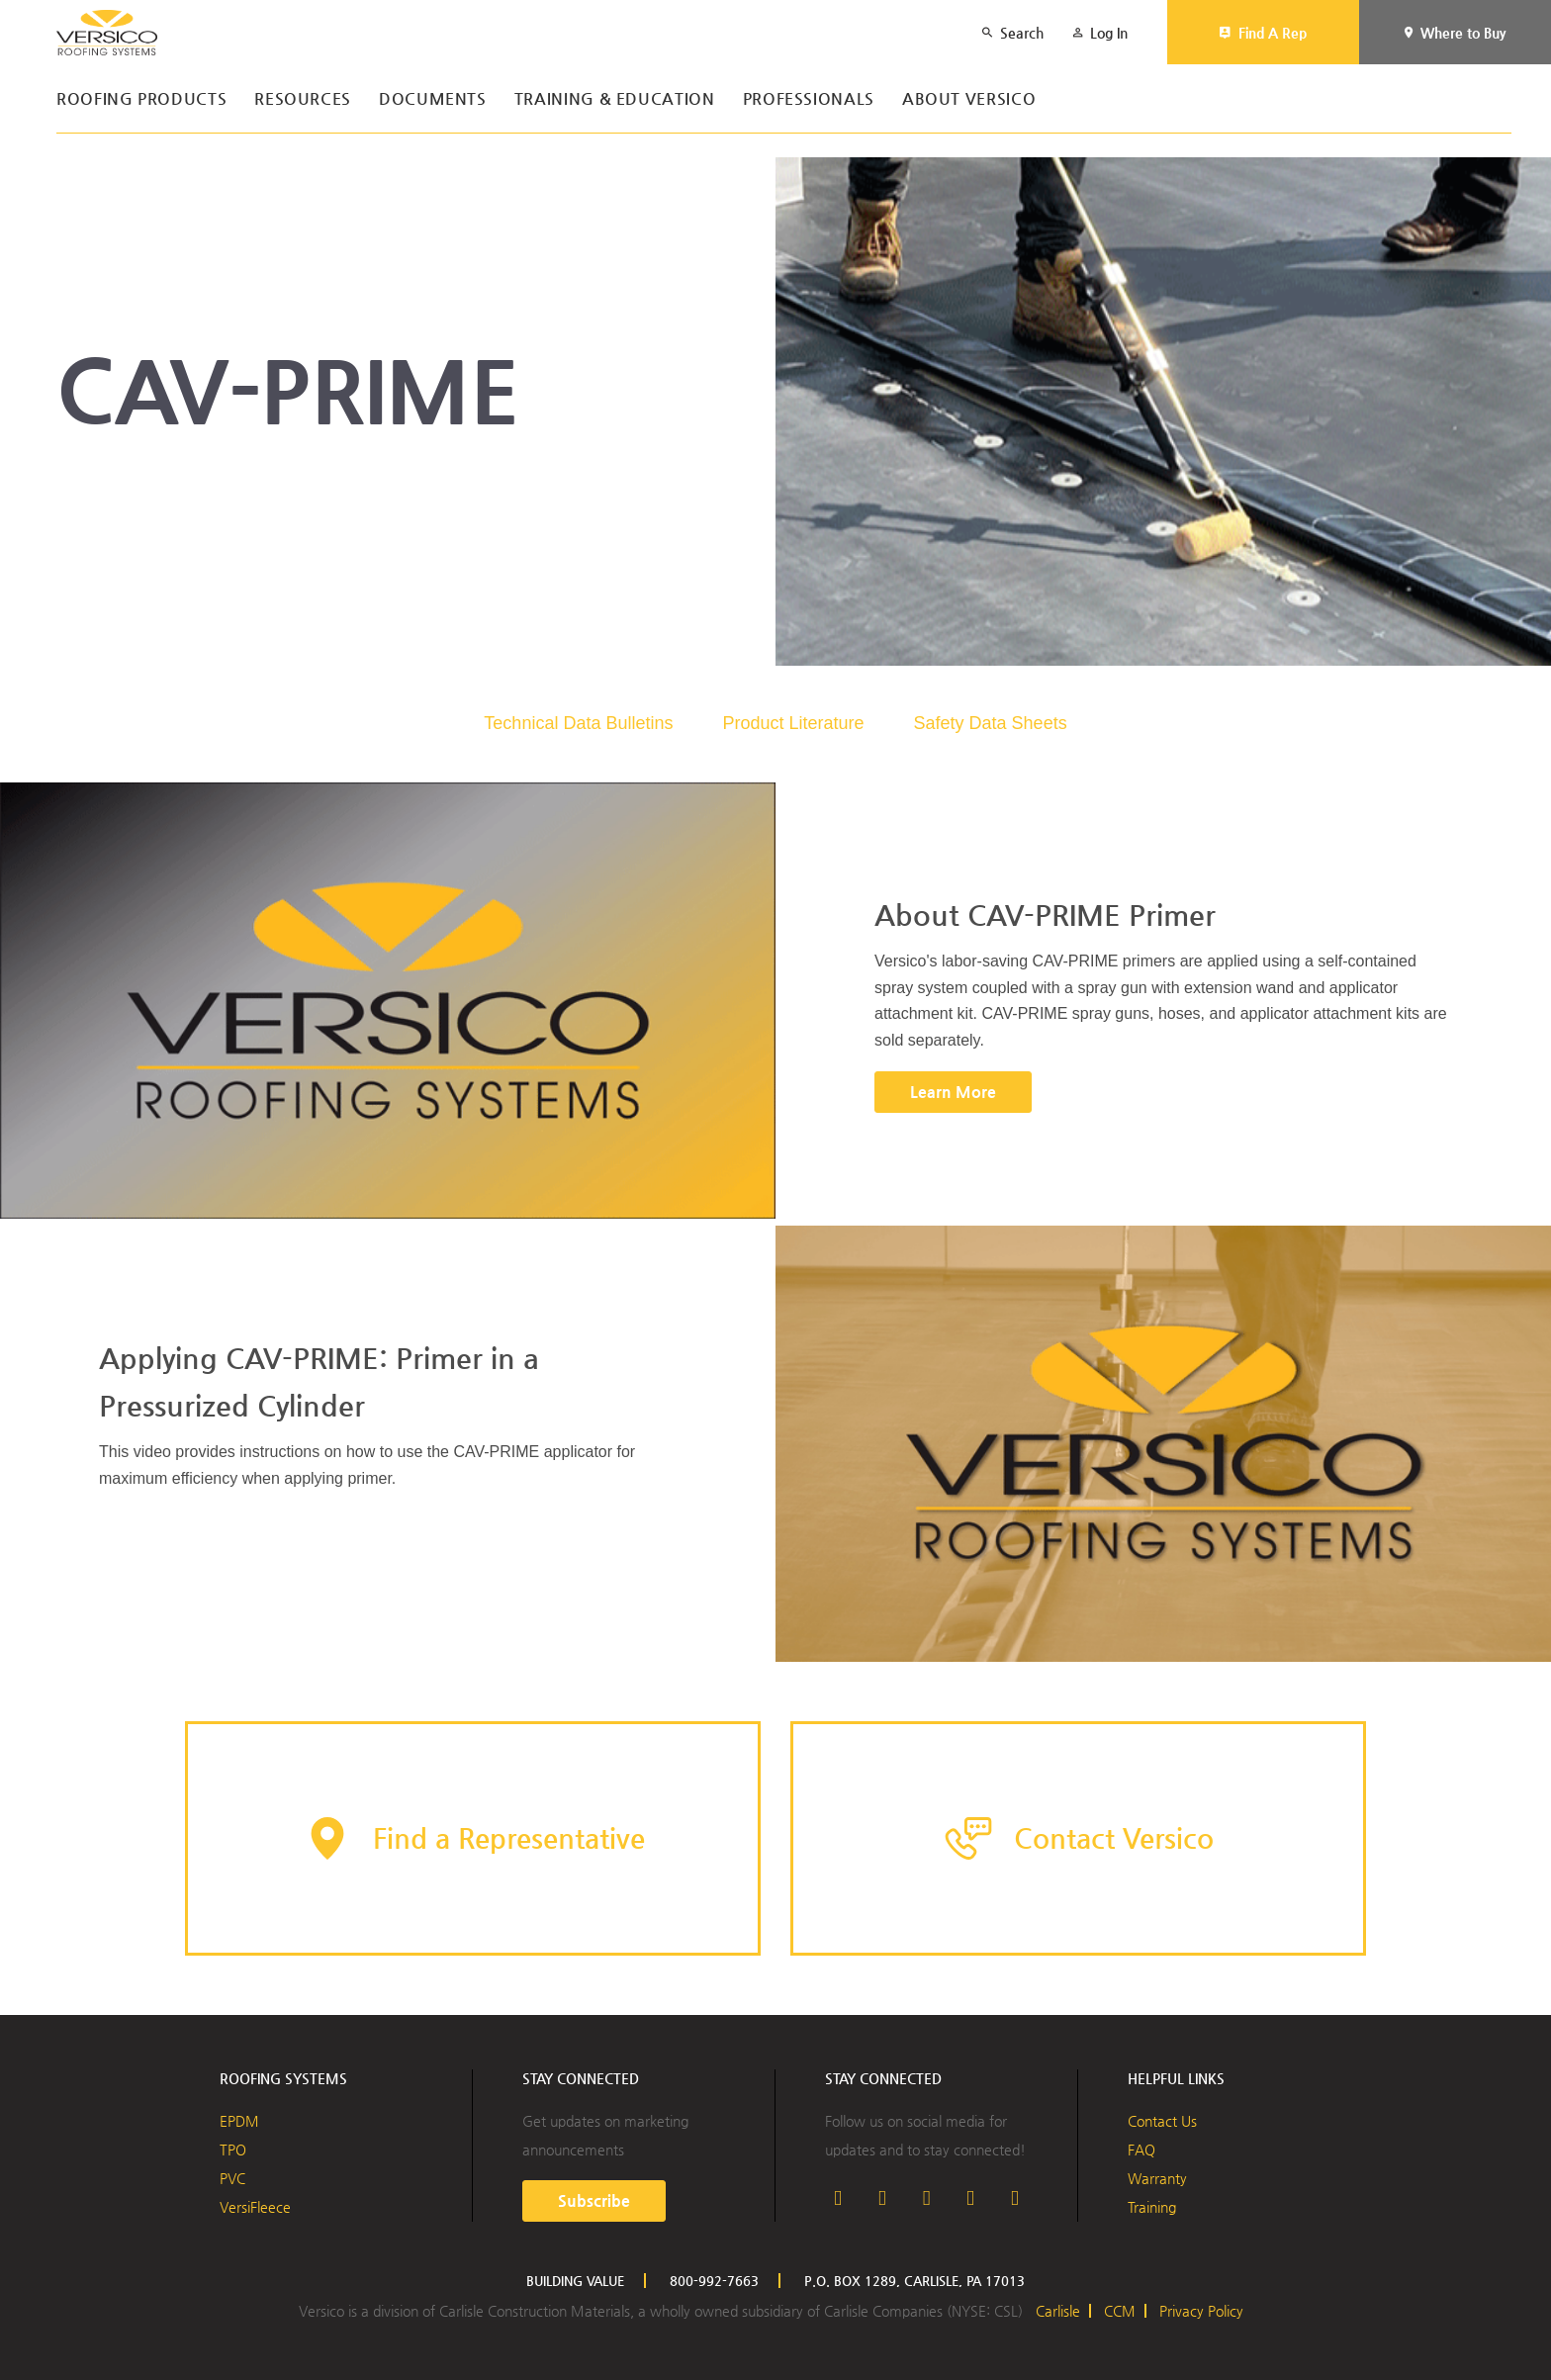 This screenshot has width=1551, height=2380. Describe the element at coordinates (433, 99) in the screenshot. I see `Documents` at that location.